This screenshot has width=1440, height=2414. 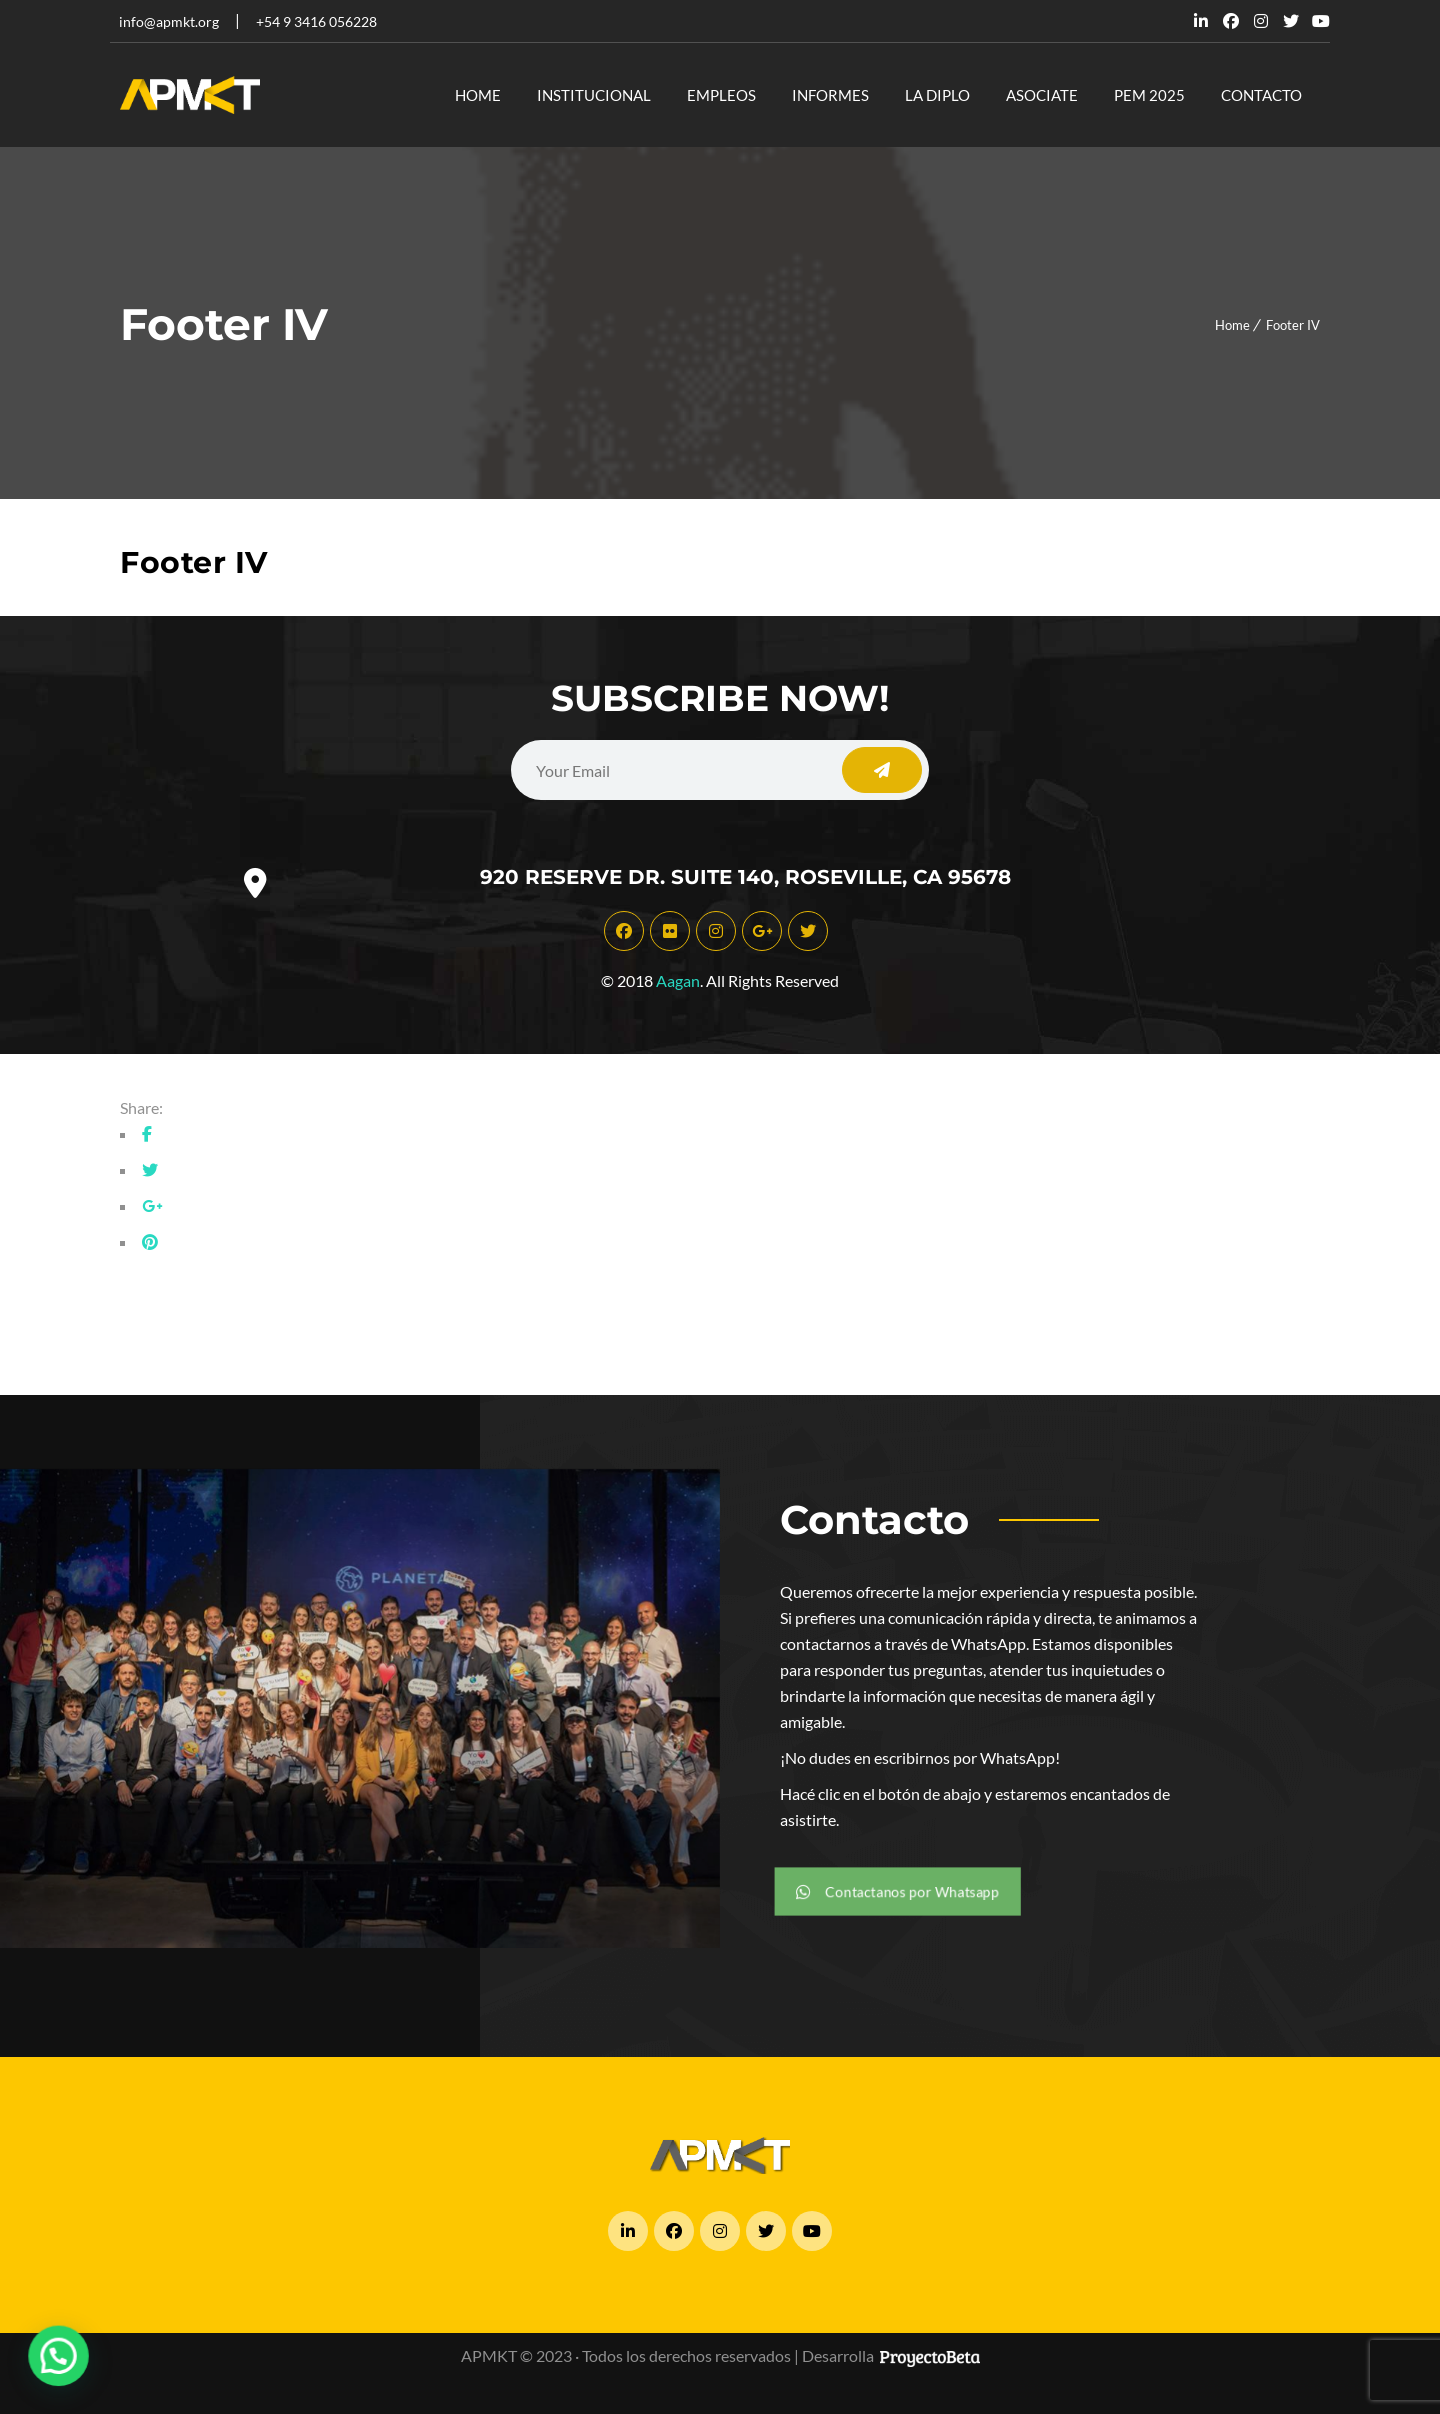 What do you see at coordinates (1201, 21) in the screenshot?
I see `Linkedin` at bounding box center [1201, 21].